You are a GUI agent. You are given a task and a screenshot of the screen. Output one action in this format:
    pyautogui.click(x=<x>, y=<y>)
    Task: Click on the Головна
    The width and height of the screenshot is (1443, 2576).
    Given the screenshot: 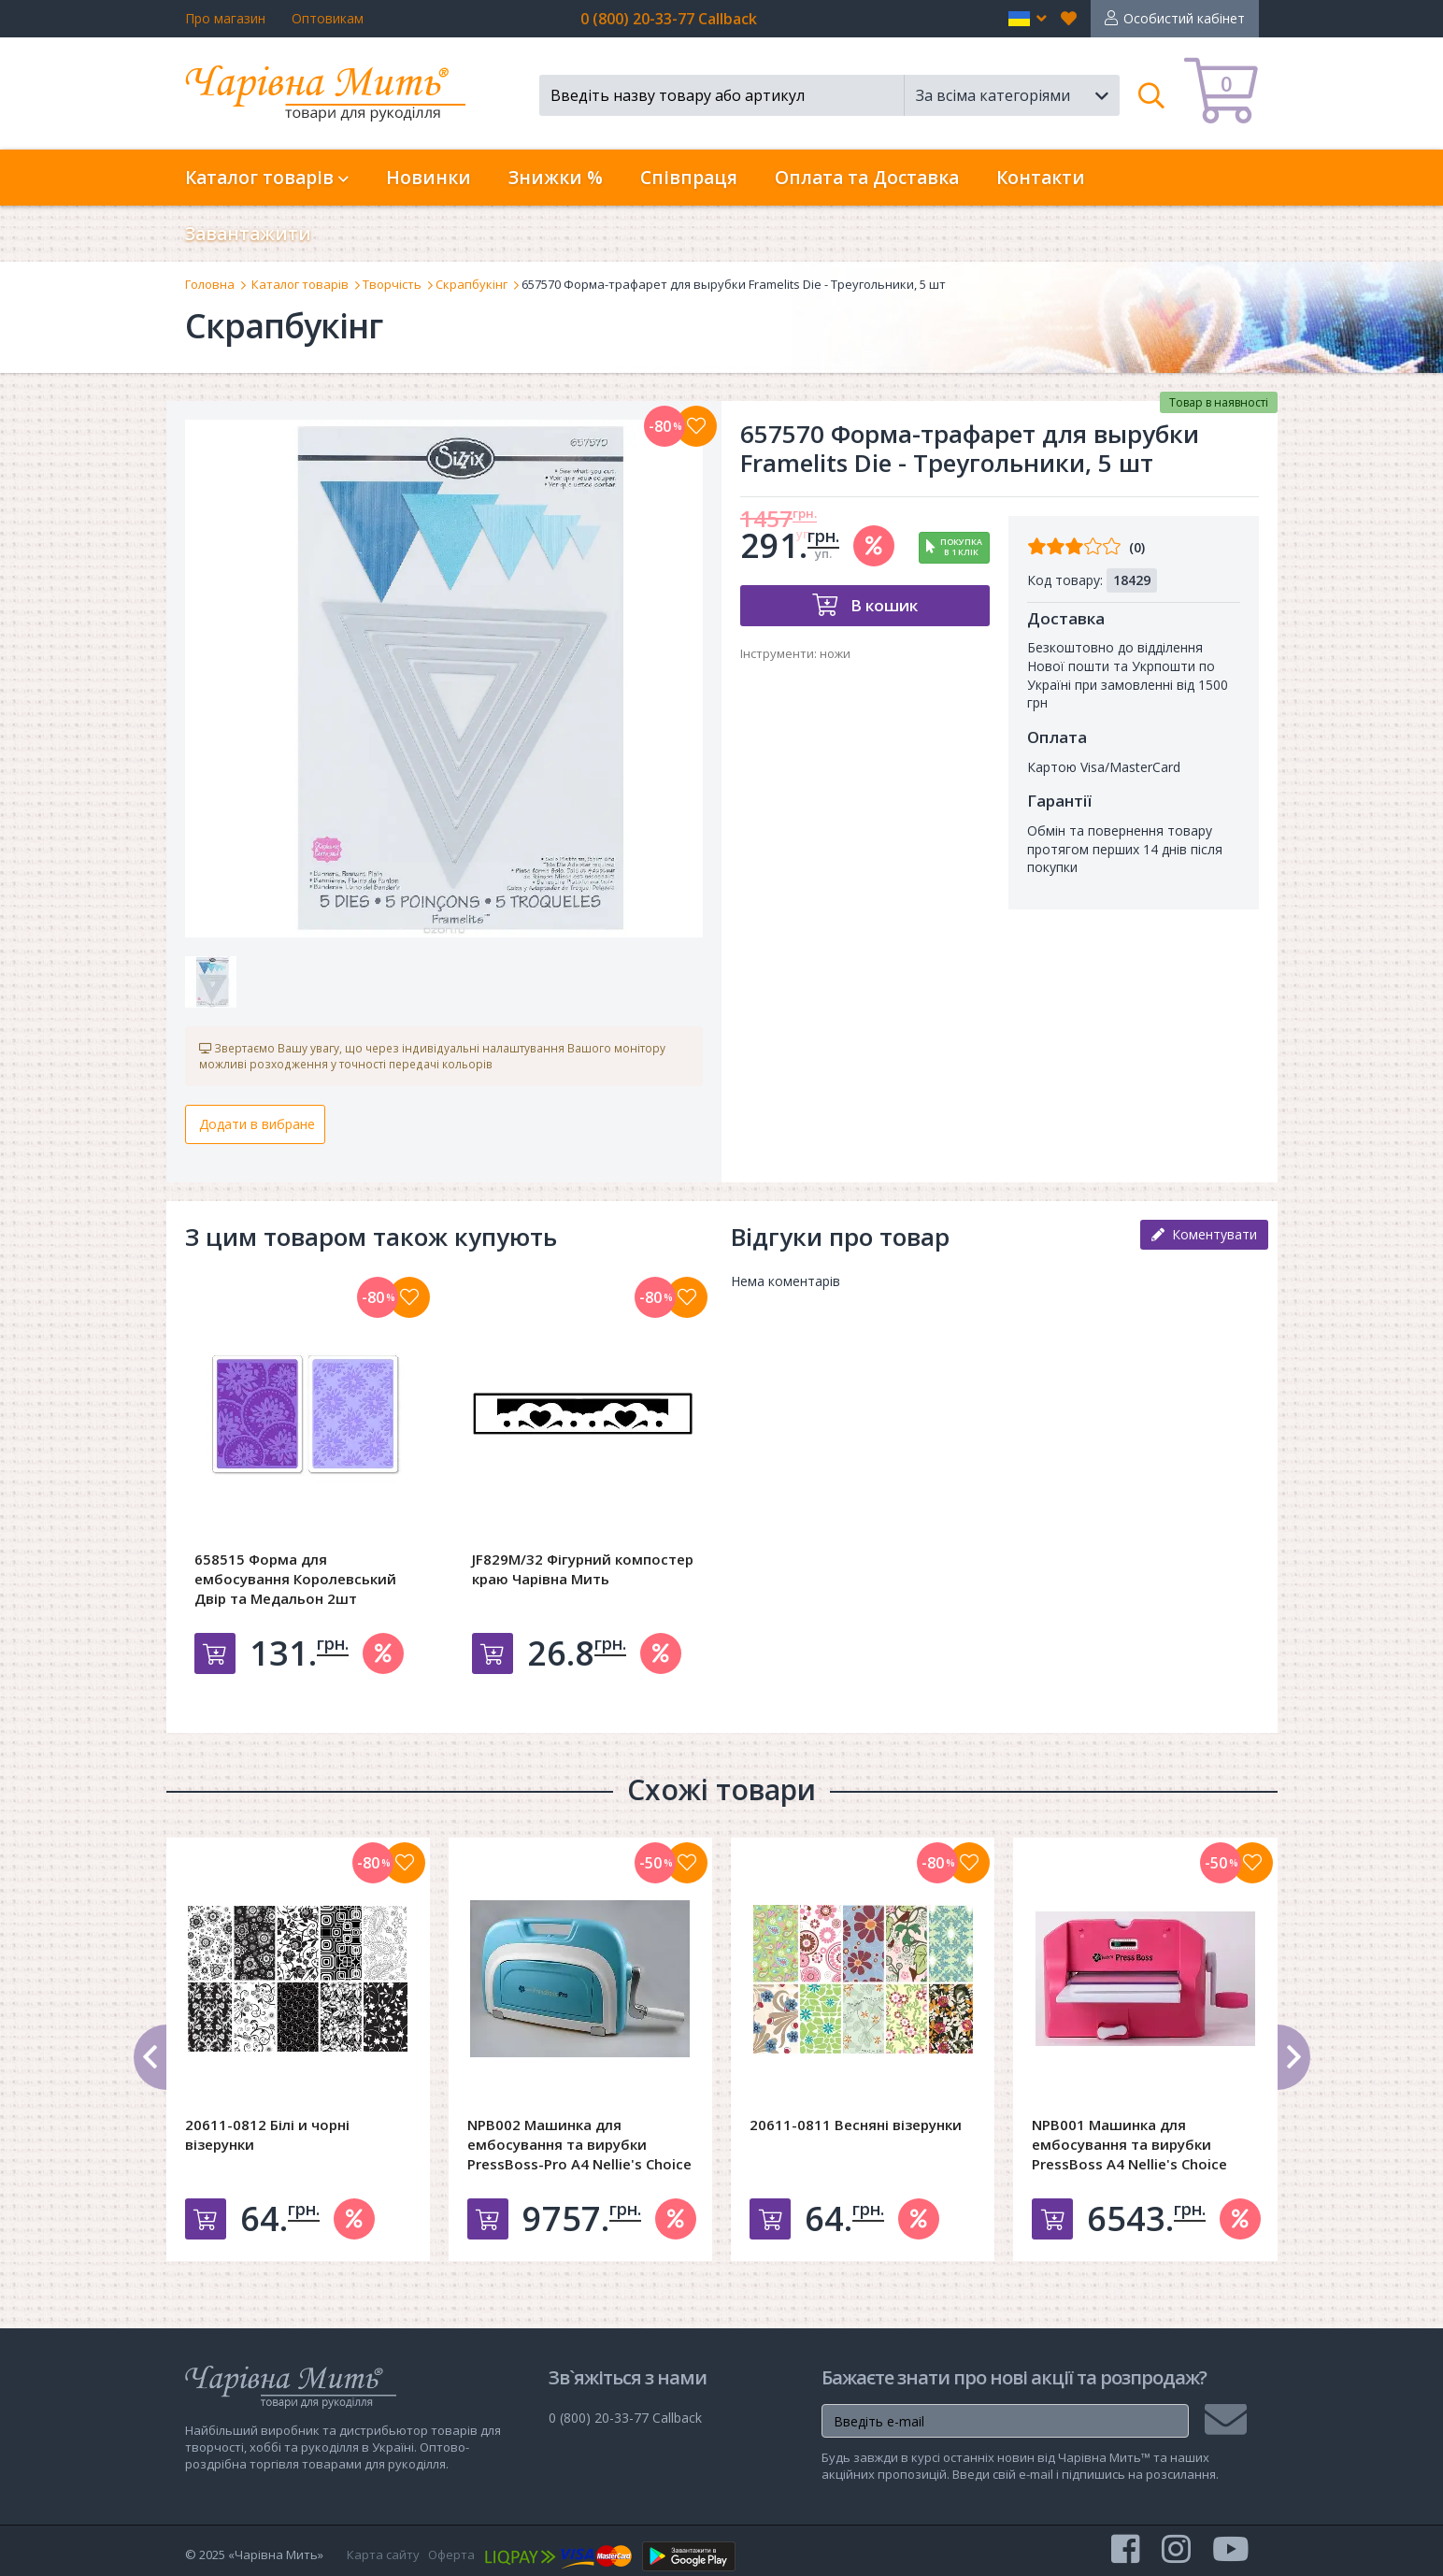 What is the action you would take?
    pyautogui.click(x=210, y=284)
    